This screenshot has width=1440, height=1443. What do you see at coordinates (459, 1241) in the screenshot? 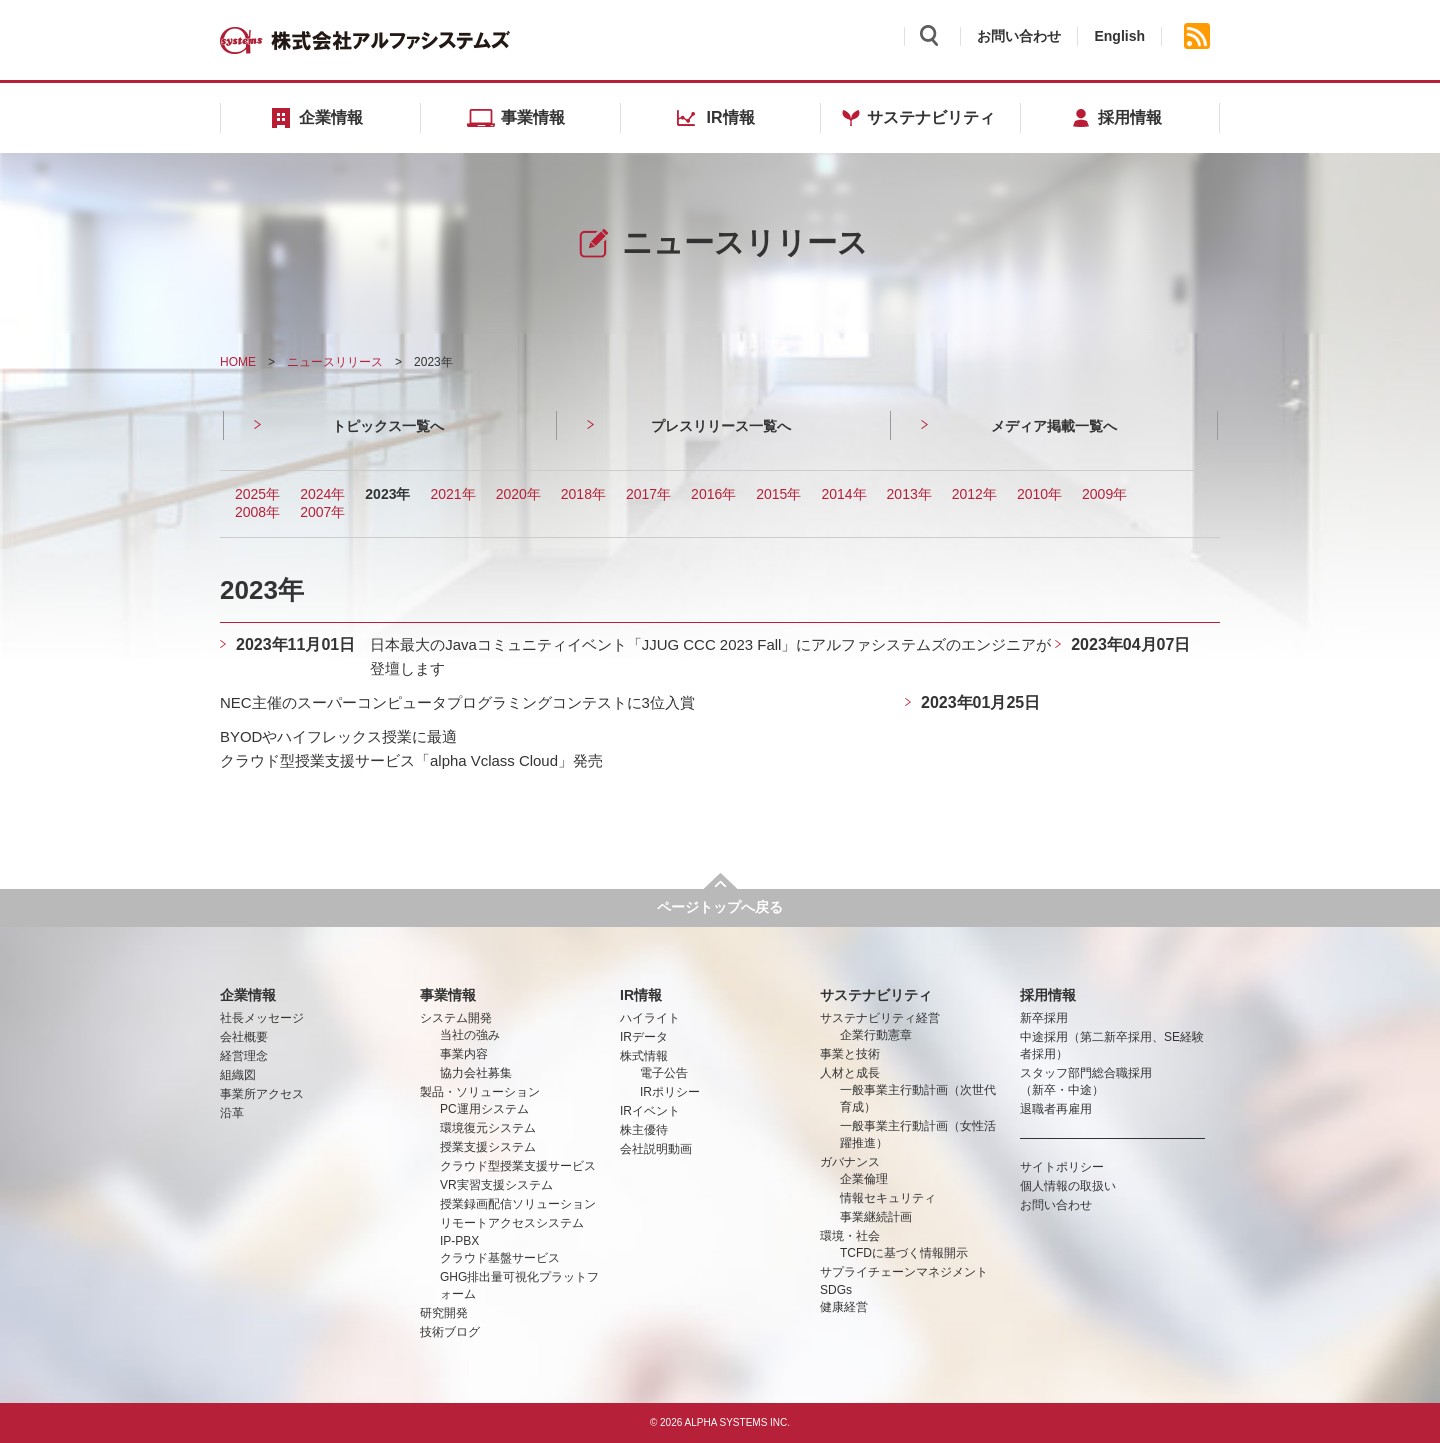
I see `IP-PBX` at bounding box center [459, 1241].